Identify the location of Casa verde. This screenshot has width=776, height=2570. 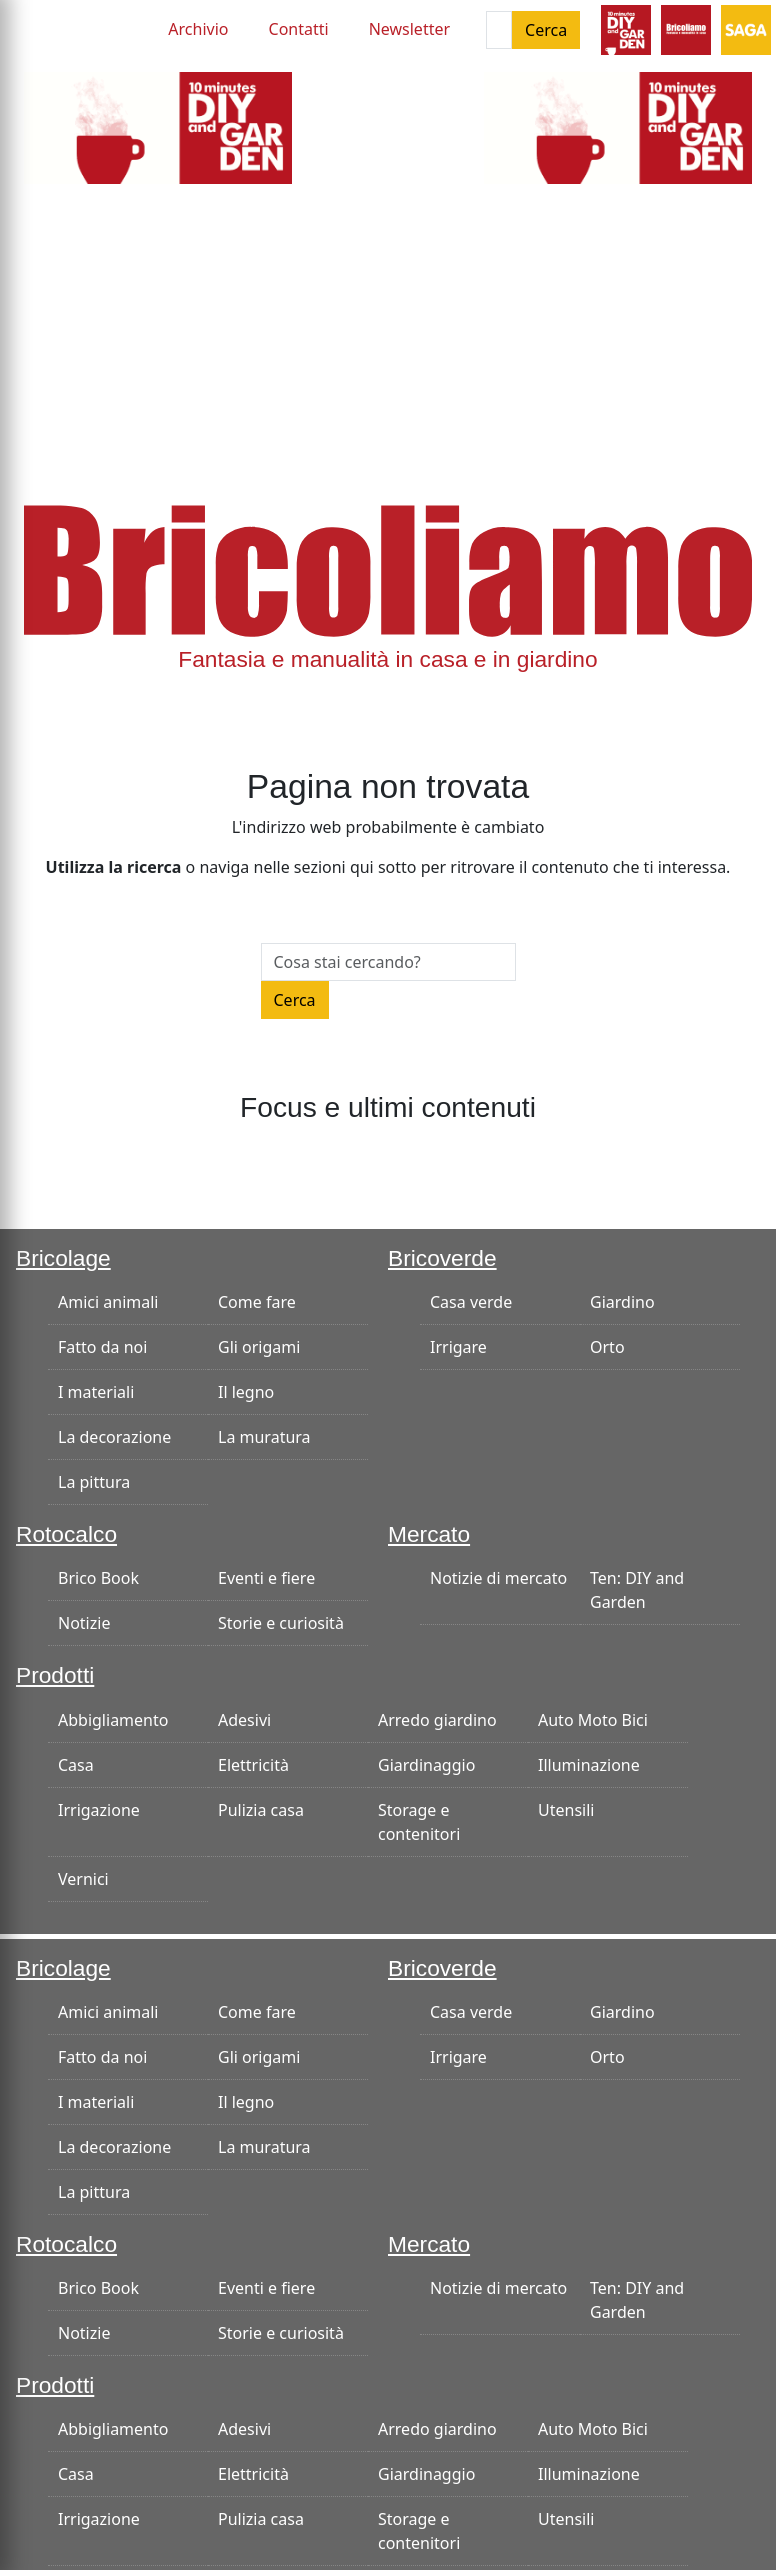
(471, 1302).